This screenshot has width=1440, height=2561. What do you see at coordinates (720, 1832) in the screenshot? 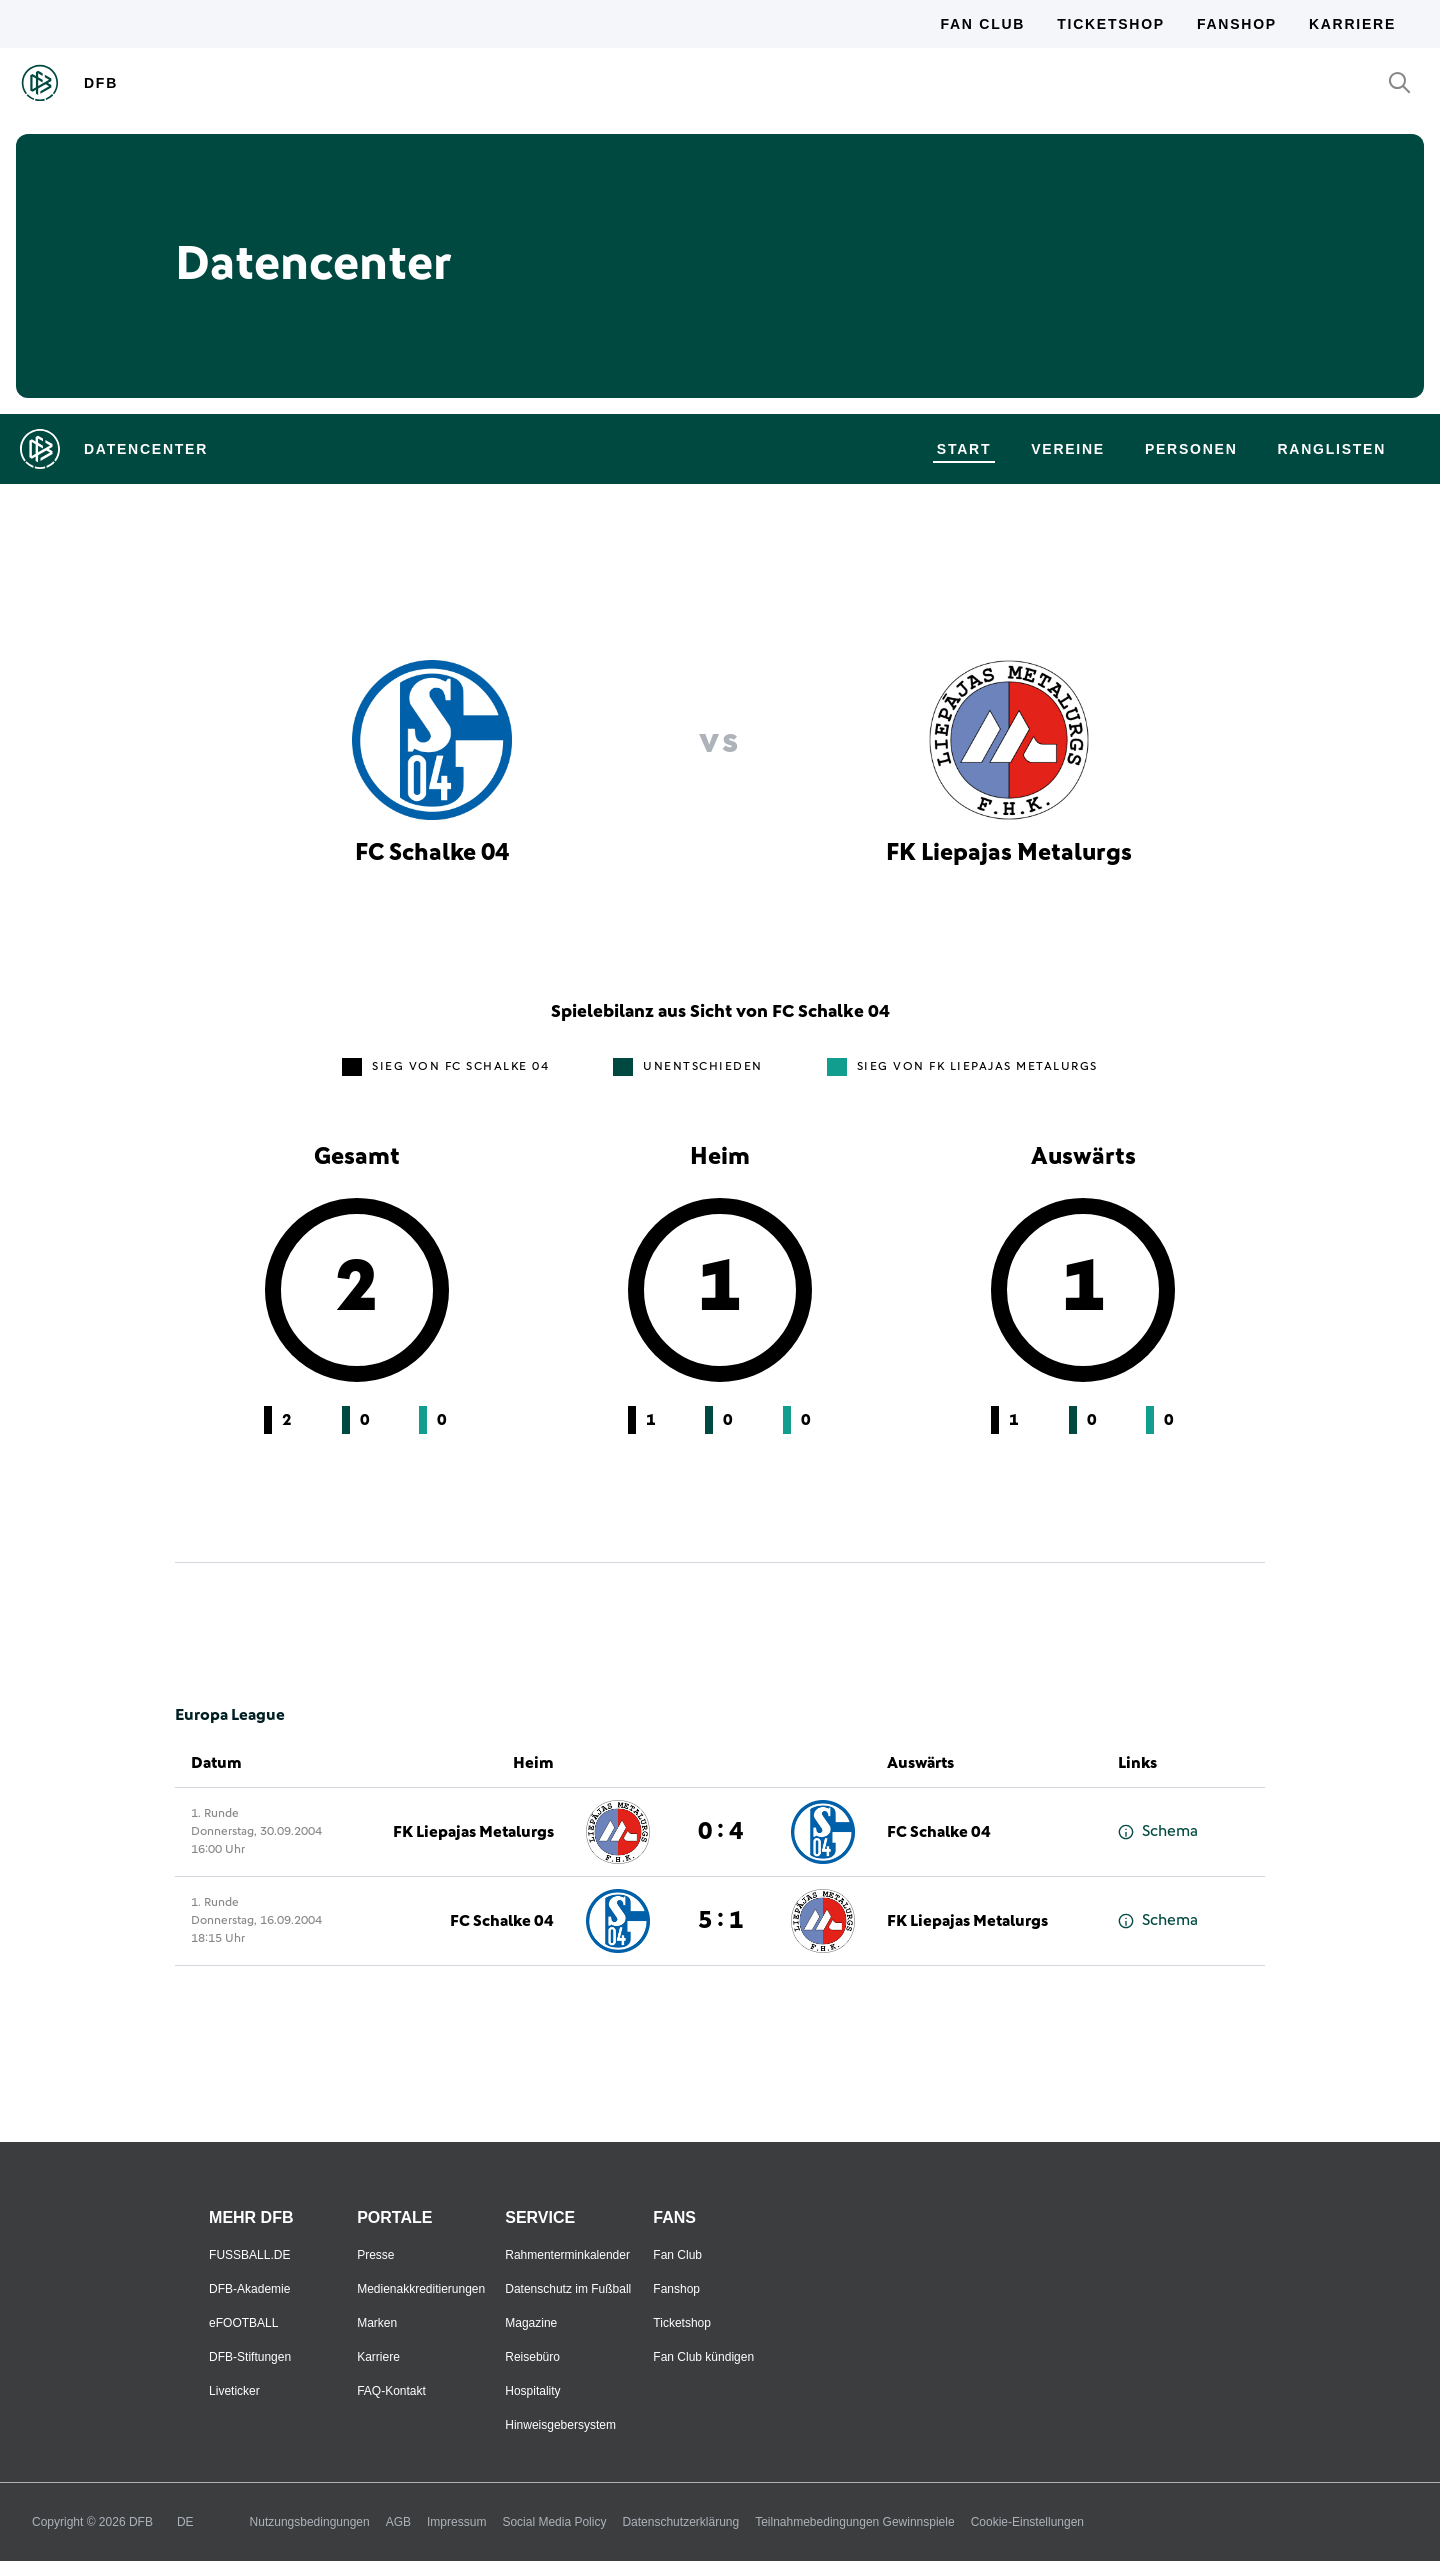
I see `0 : 4` at bounding box center [720, 1832].